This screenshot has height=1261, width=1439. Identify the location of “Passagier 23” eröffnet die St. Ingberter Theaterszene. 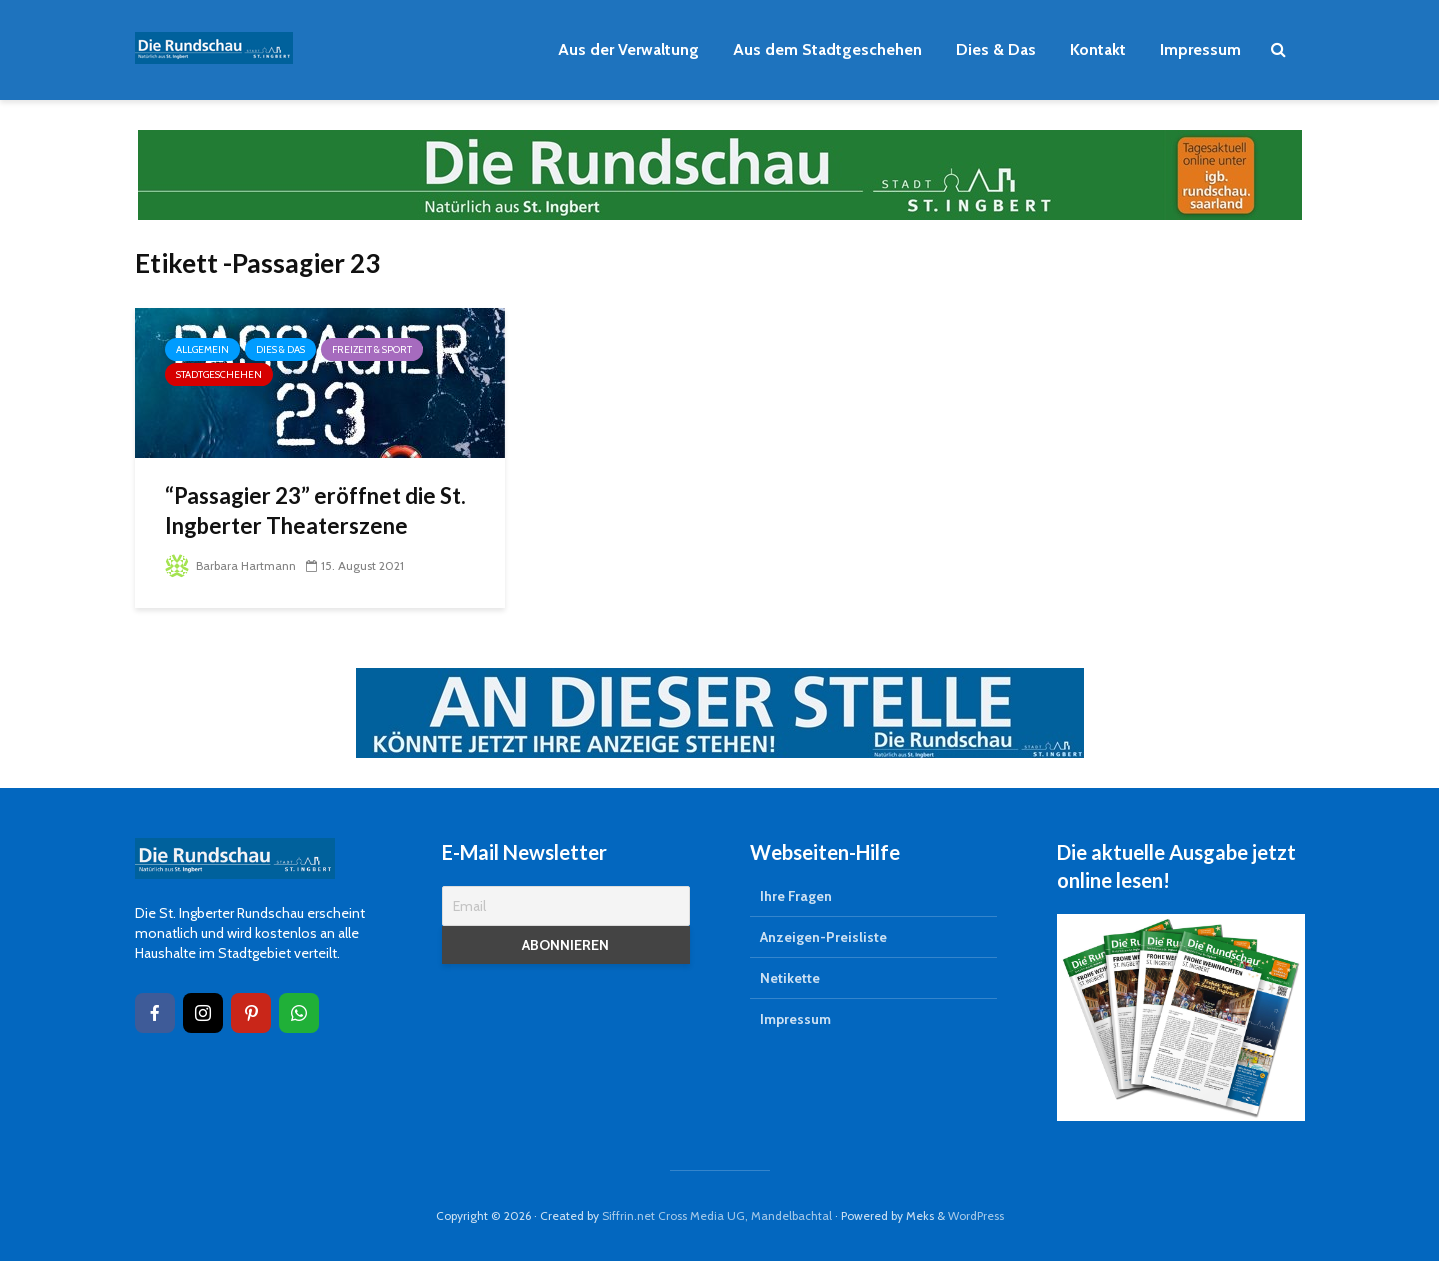
(315, 510).